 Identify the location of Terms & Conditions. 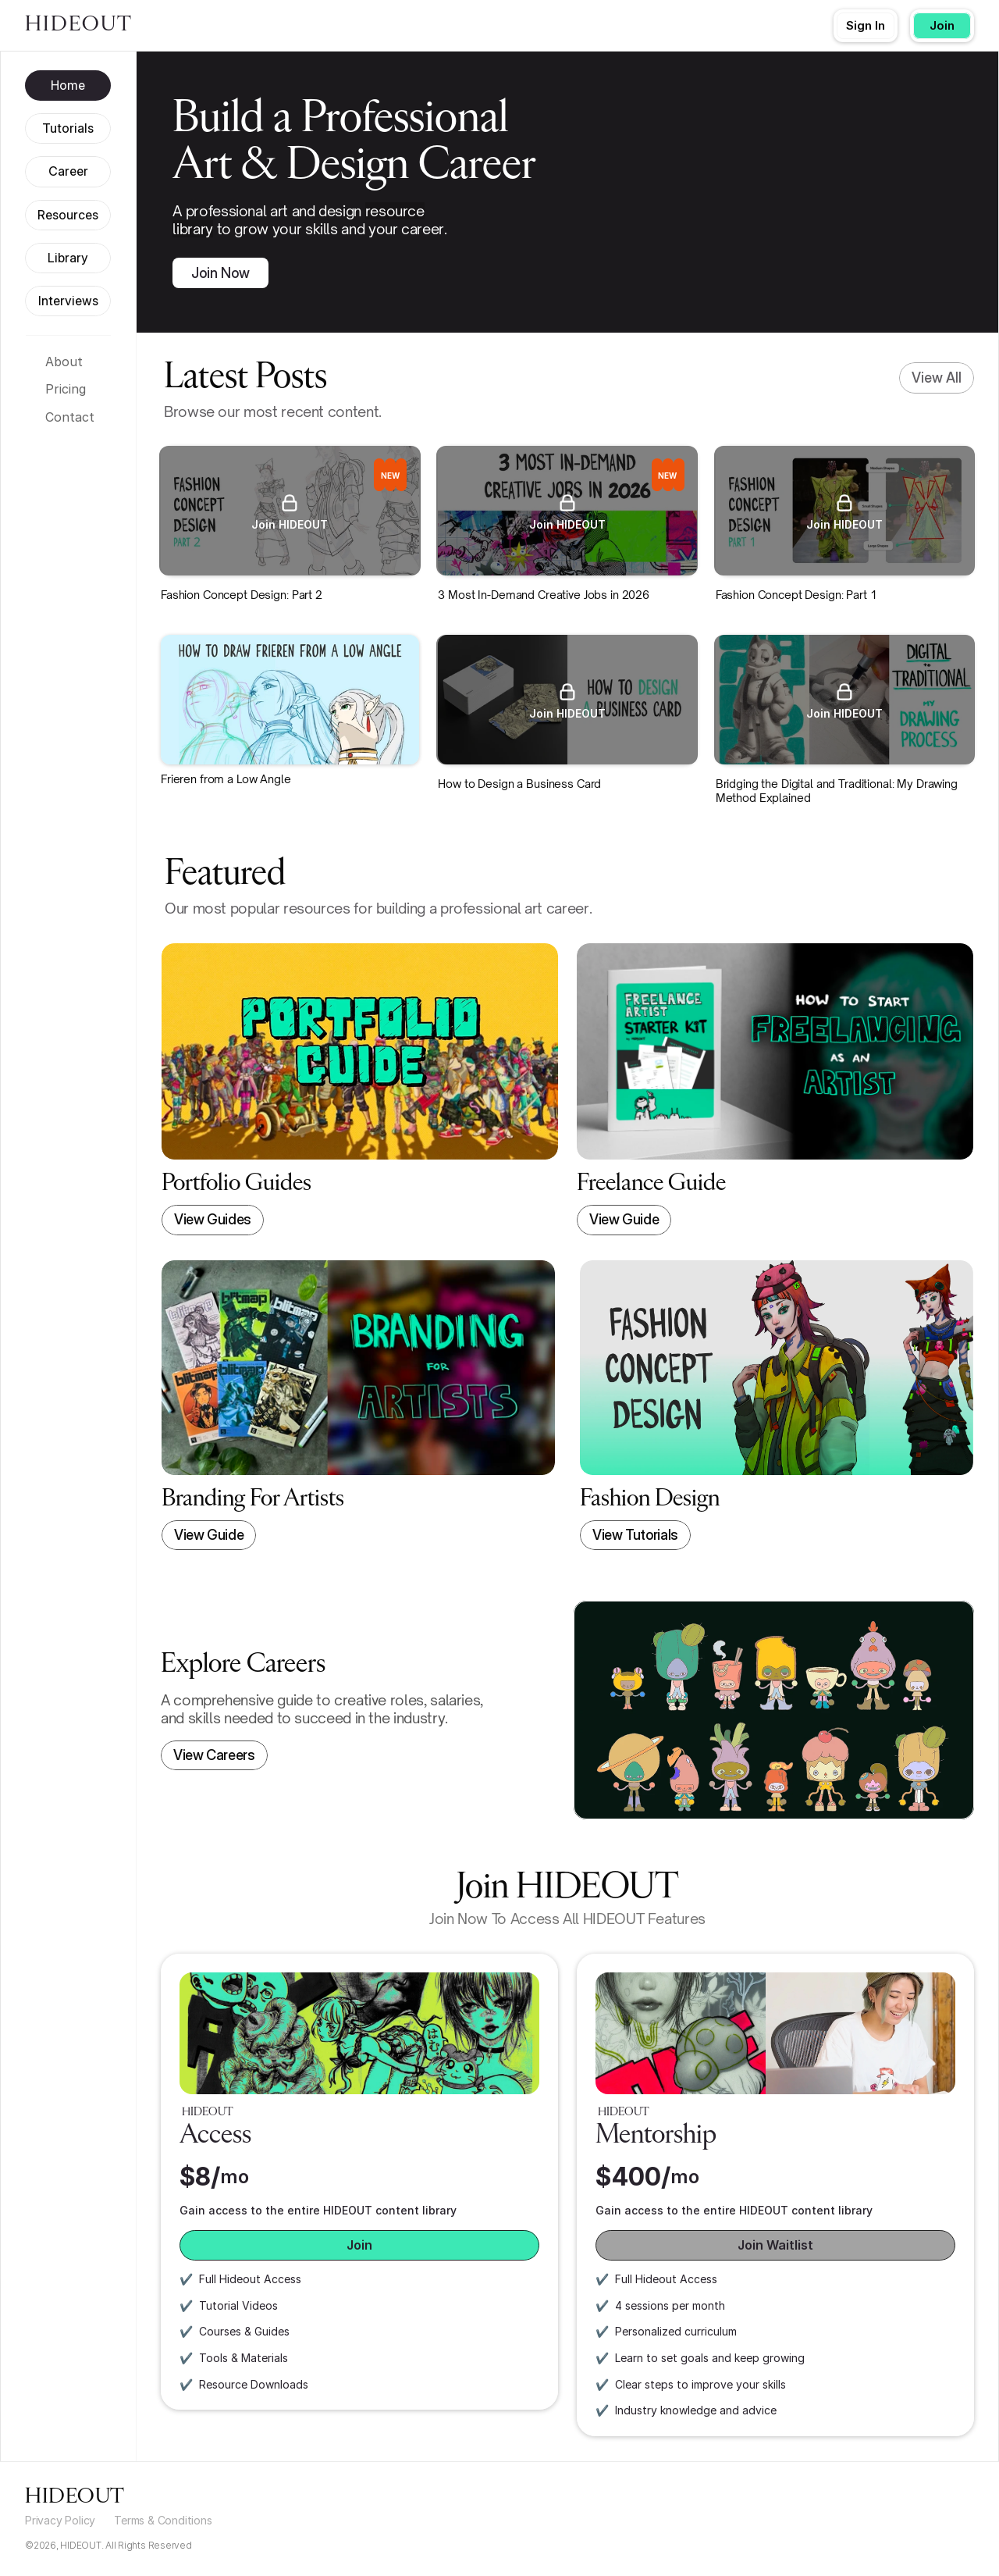
(163, 2520).